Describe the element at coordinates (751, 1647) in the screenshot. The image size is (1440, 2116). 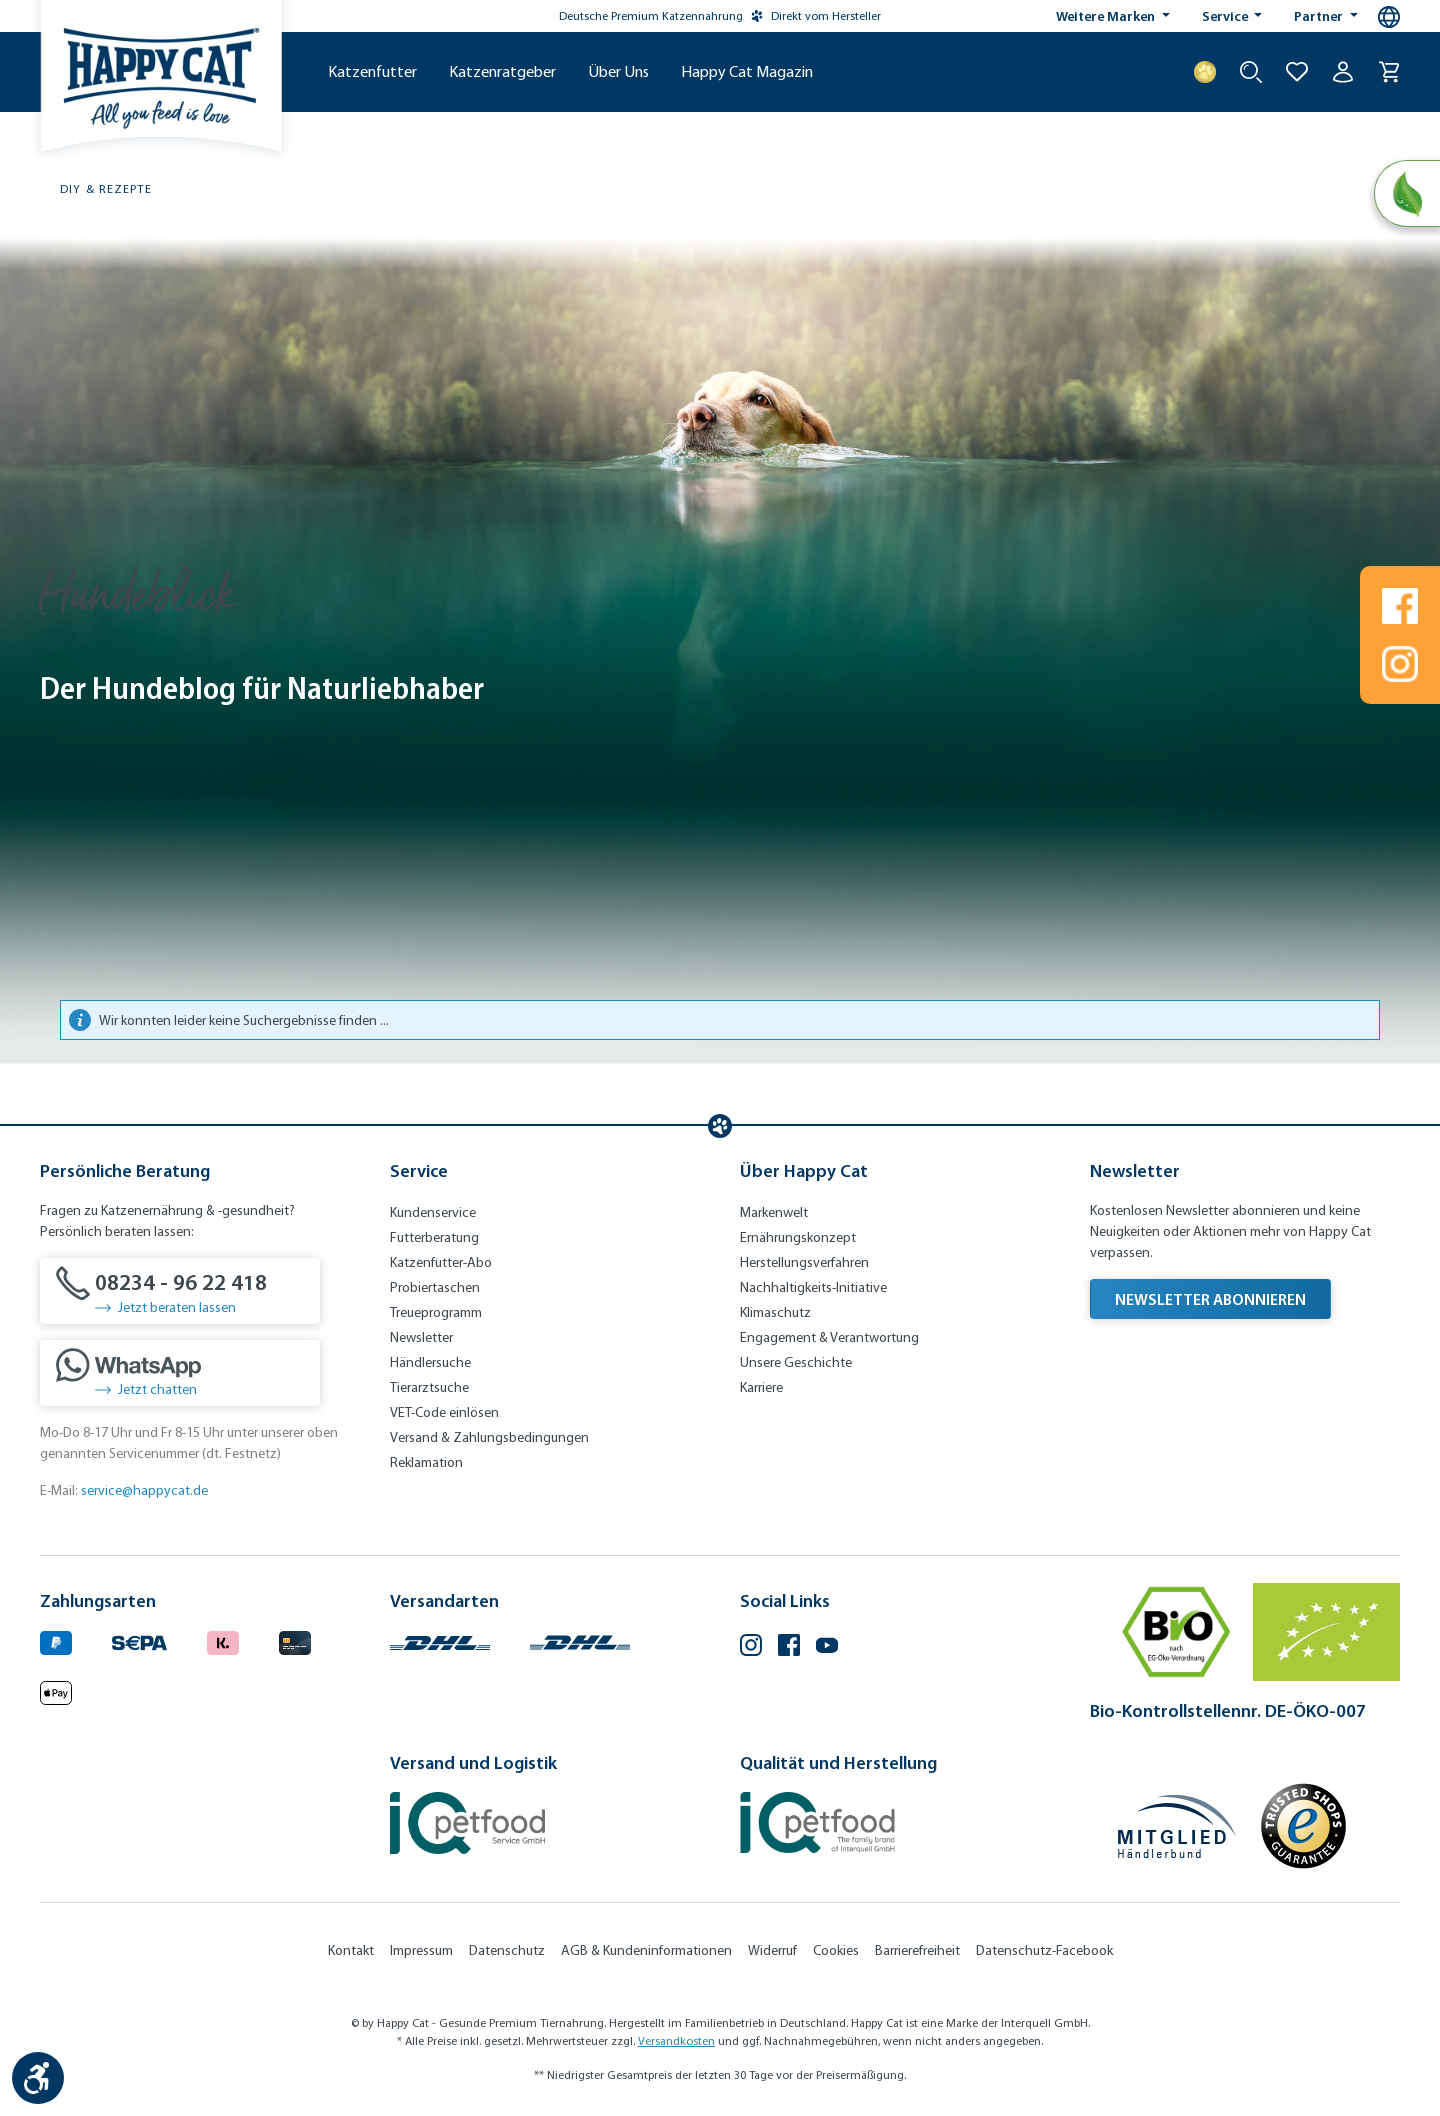
I see `[Instagram (Öffnet in neuem Tab)]` at that location.